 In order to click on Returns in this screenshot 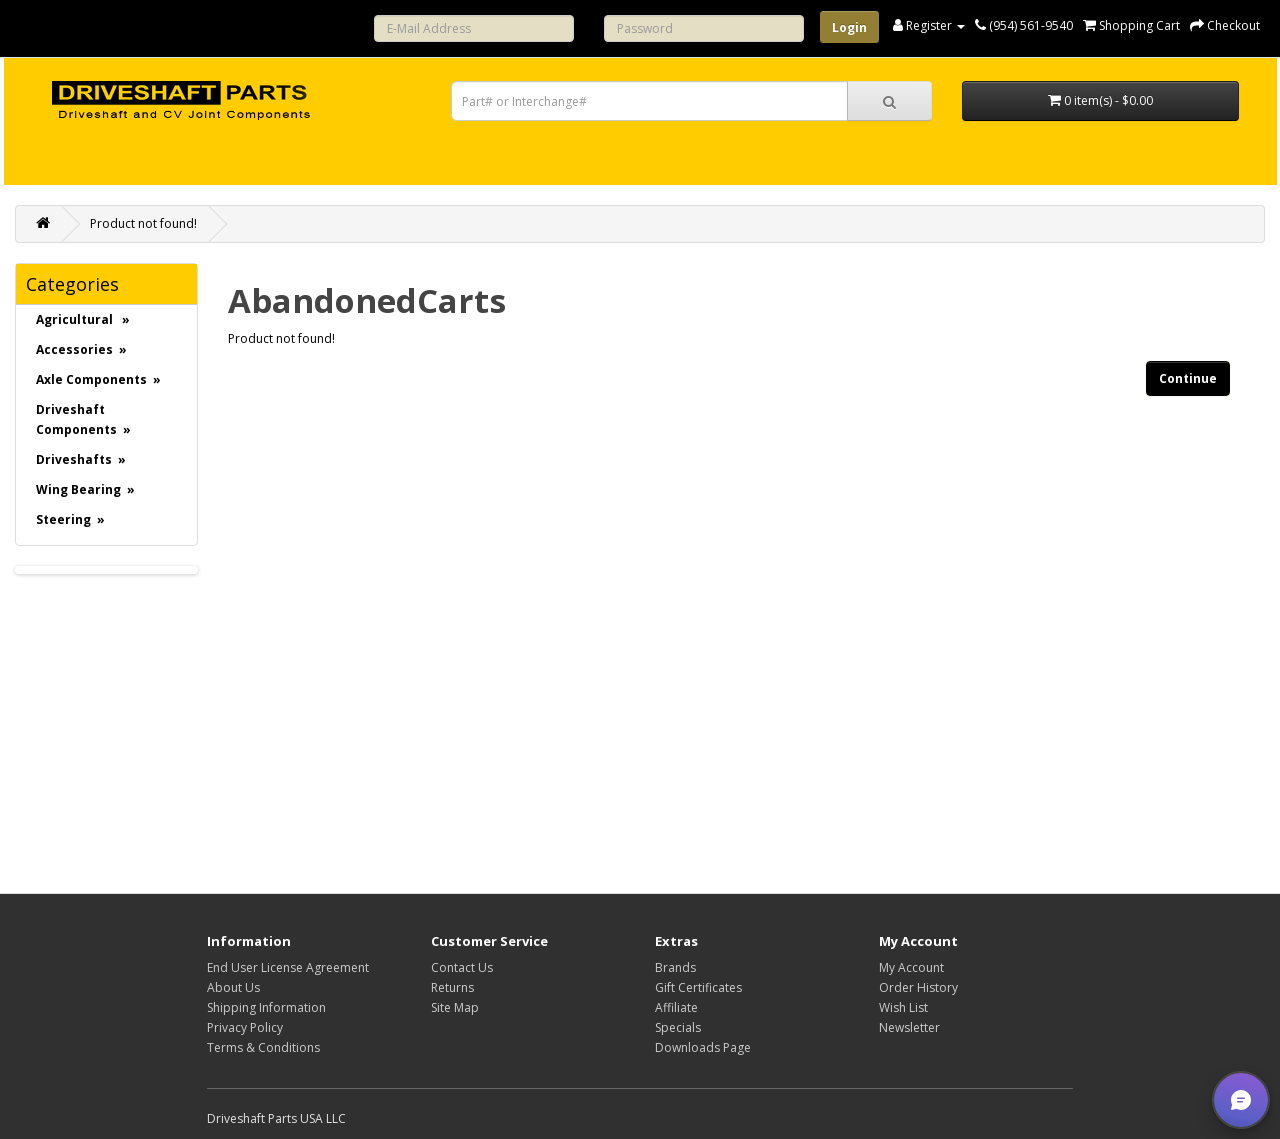, I will do `click(452, 987)`.